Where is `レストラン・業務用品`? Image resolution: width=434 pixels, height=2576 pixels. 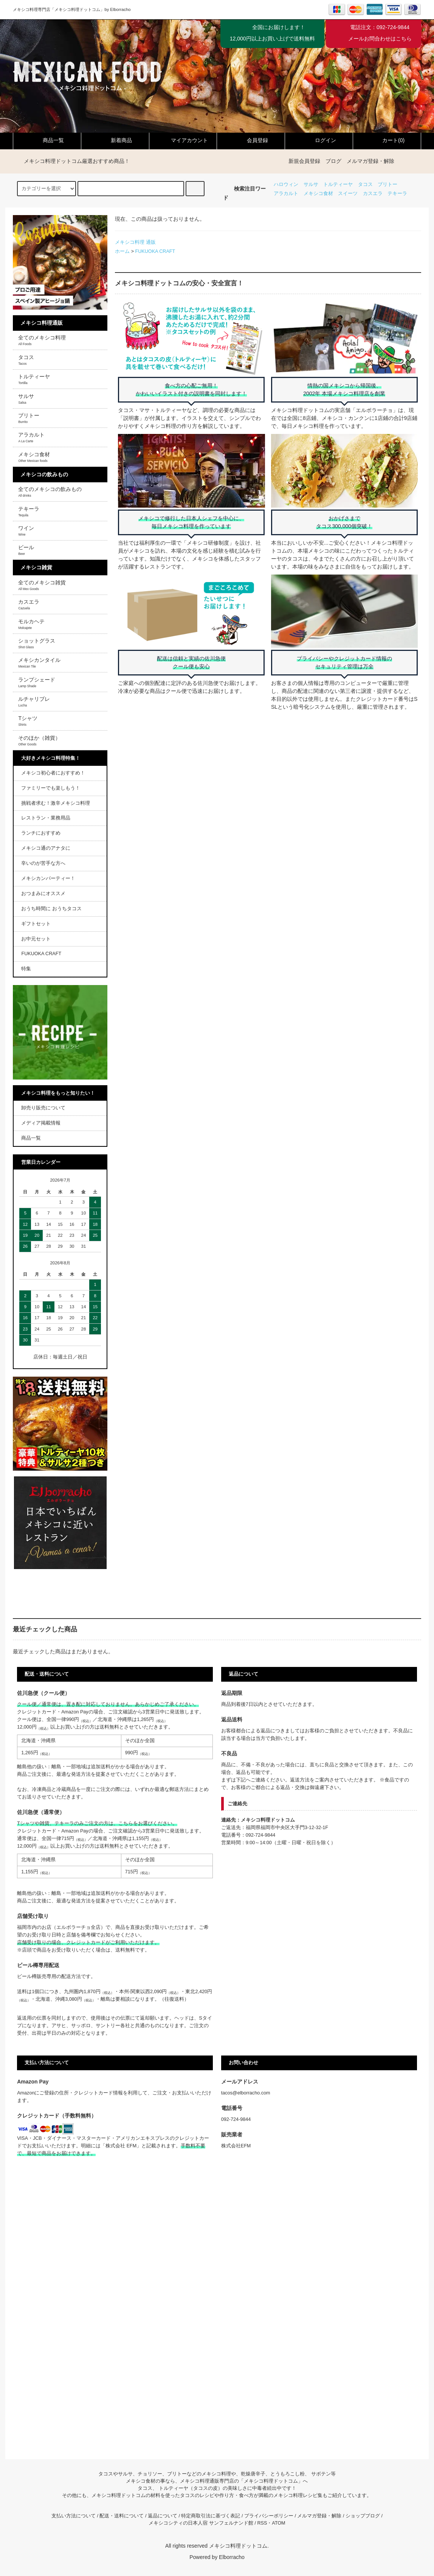
レストラン・業務用品 is located at coordinates (45, 818).